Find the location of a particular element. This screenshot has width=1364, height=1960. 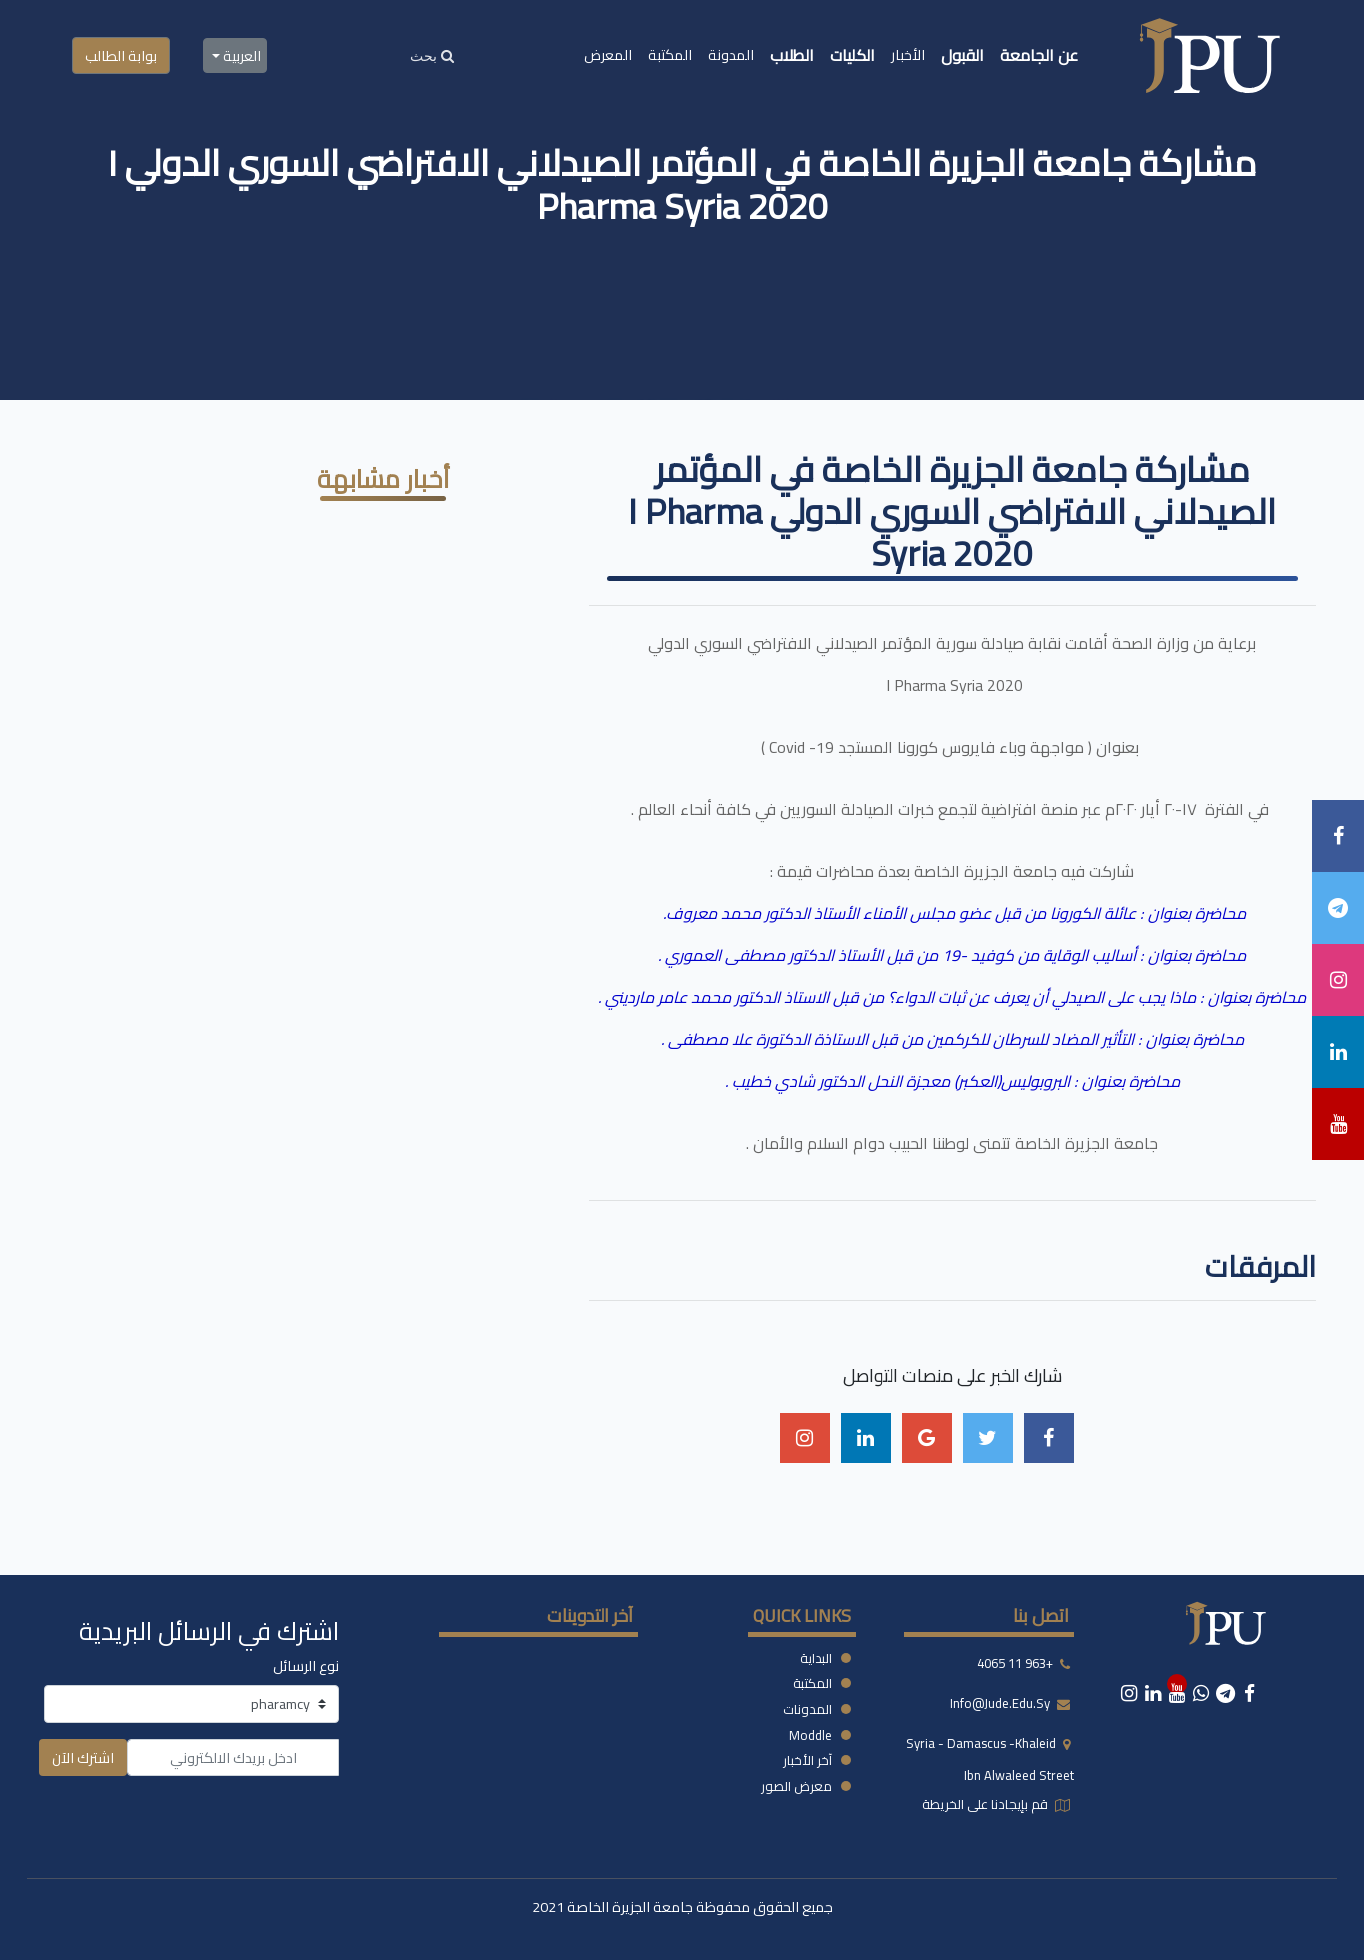

+963 11 4065 is located at coordinates (1015, 1663).